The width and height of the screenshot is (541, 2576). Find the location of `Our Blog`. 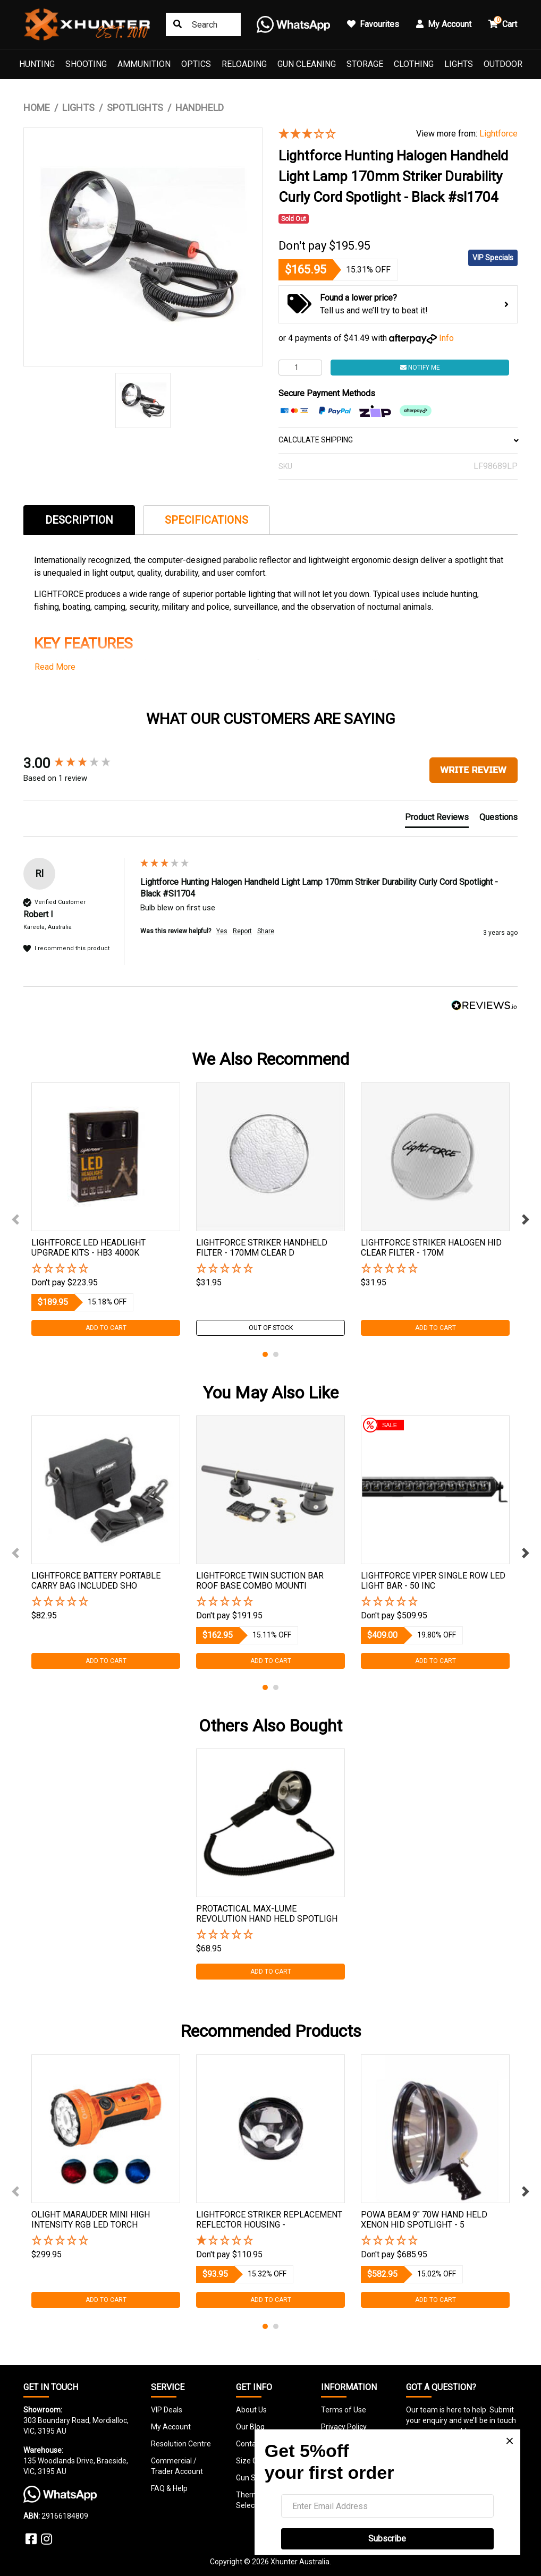

Our Blog is located at coordinates (250, 2427).